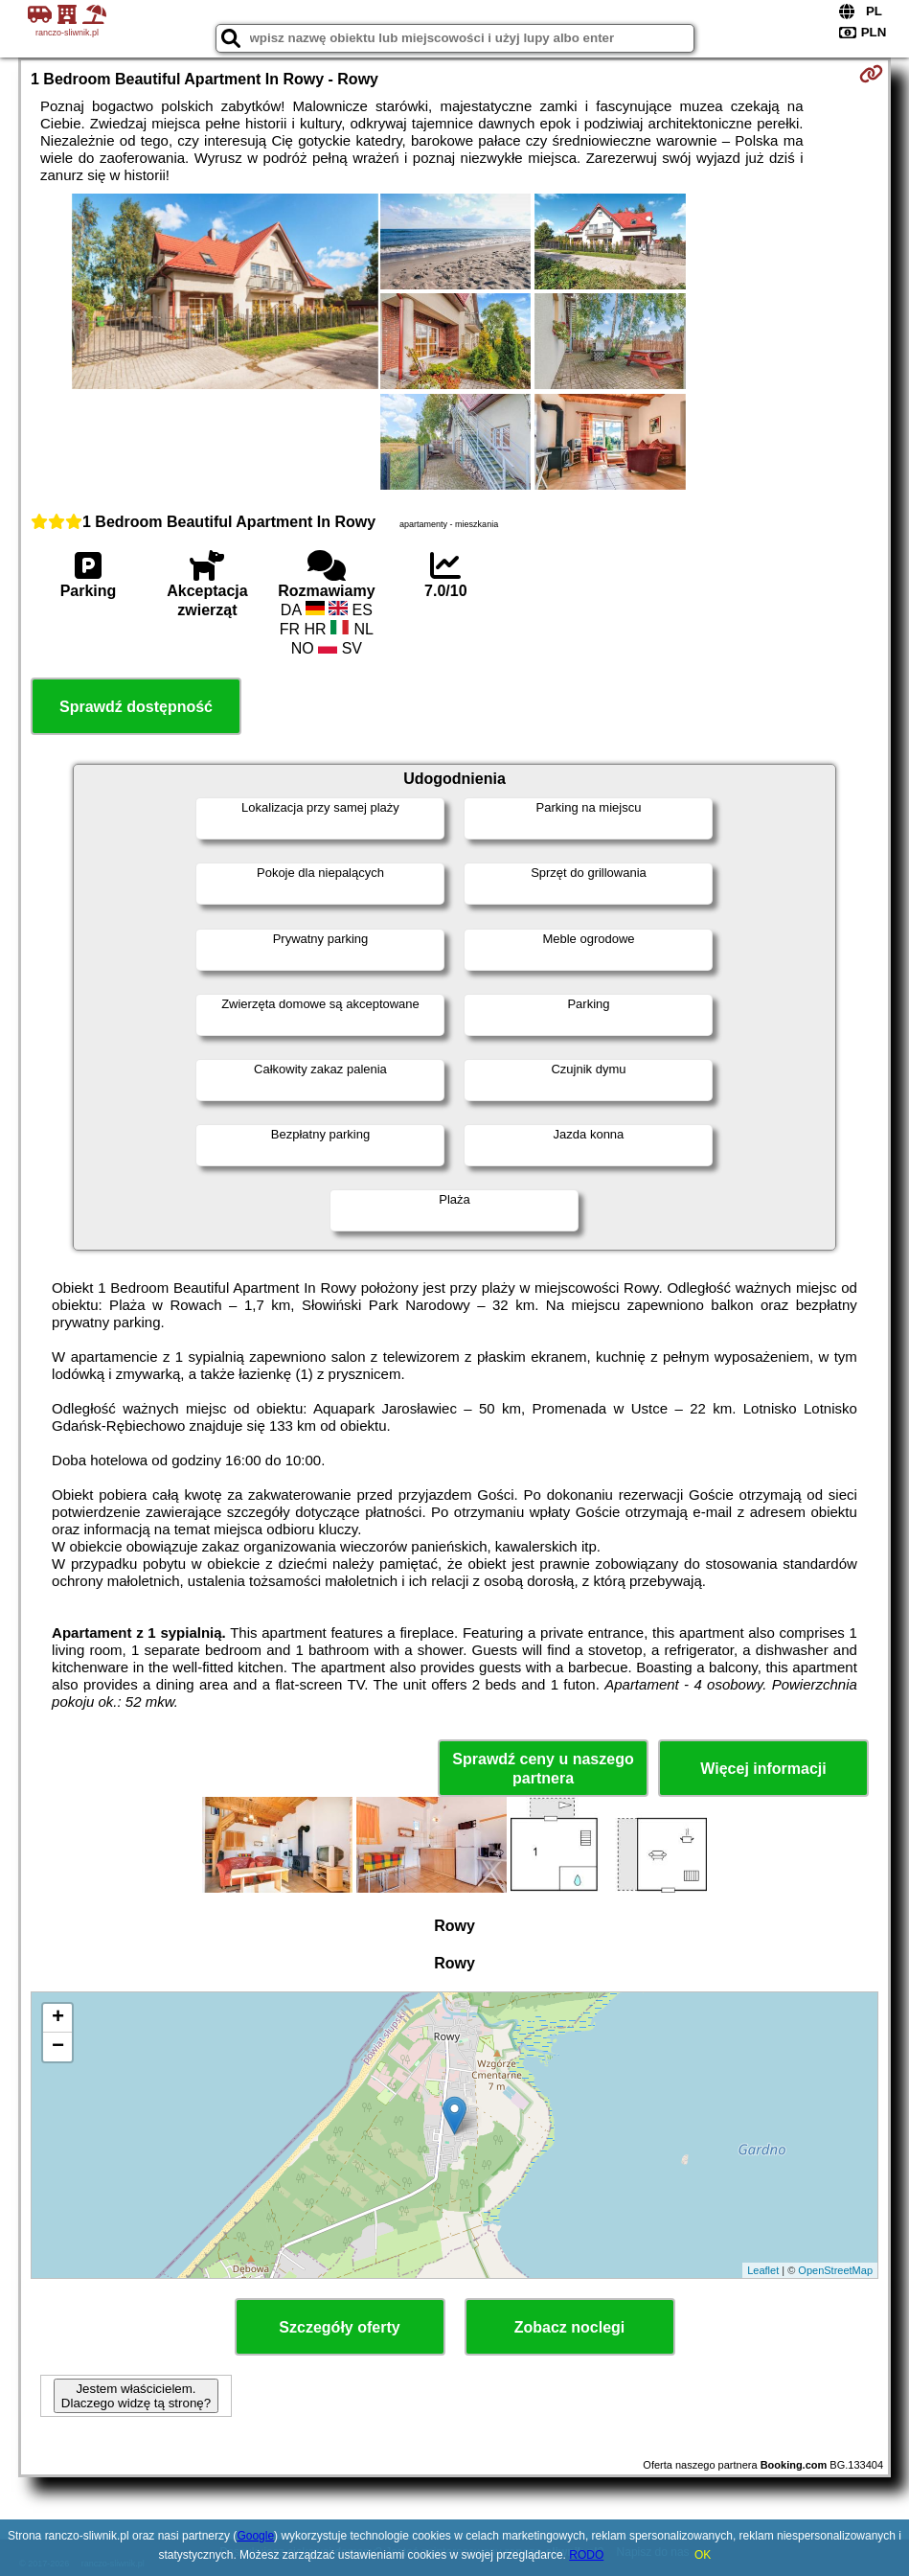  What do you see at coordinates (136, 707) in the screenshot?
I see `Sprawdź dostępność` at bounding box center [136, 707].